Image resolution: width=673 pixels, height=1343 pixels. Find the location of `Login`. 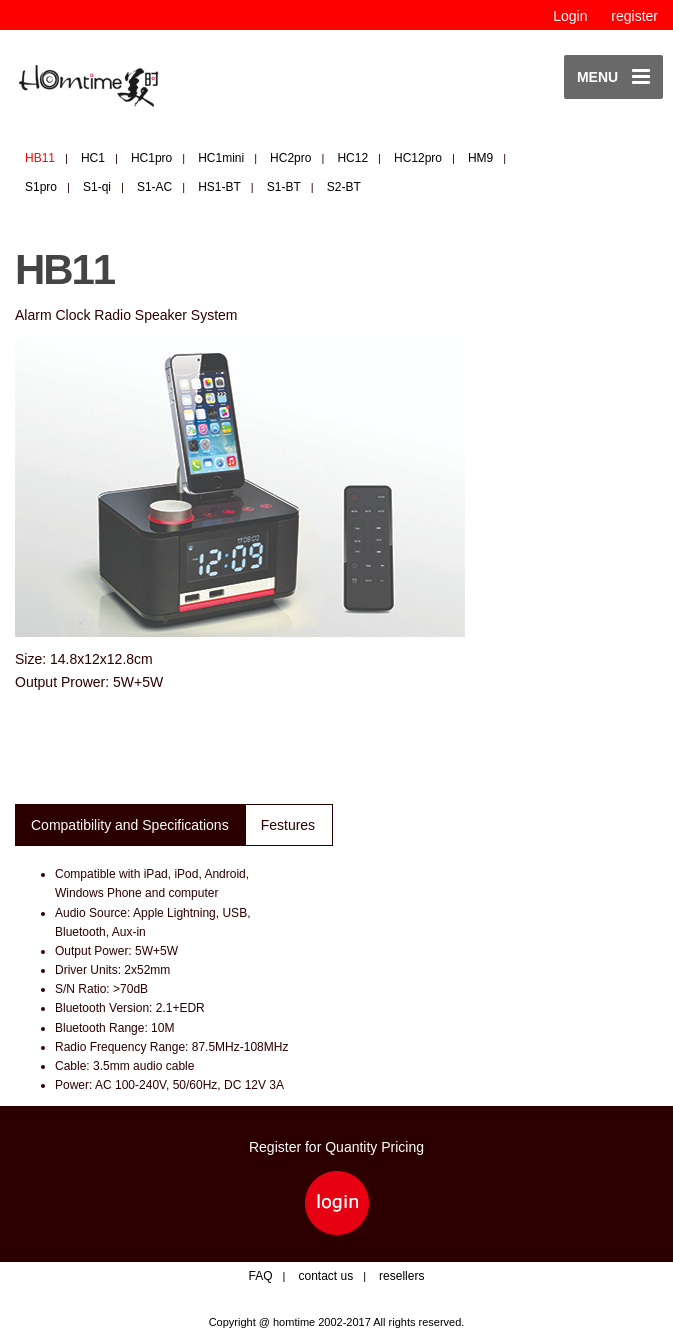

Login is located at coordinates (570, 16).